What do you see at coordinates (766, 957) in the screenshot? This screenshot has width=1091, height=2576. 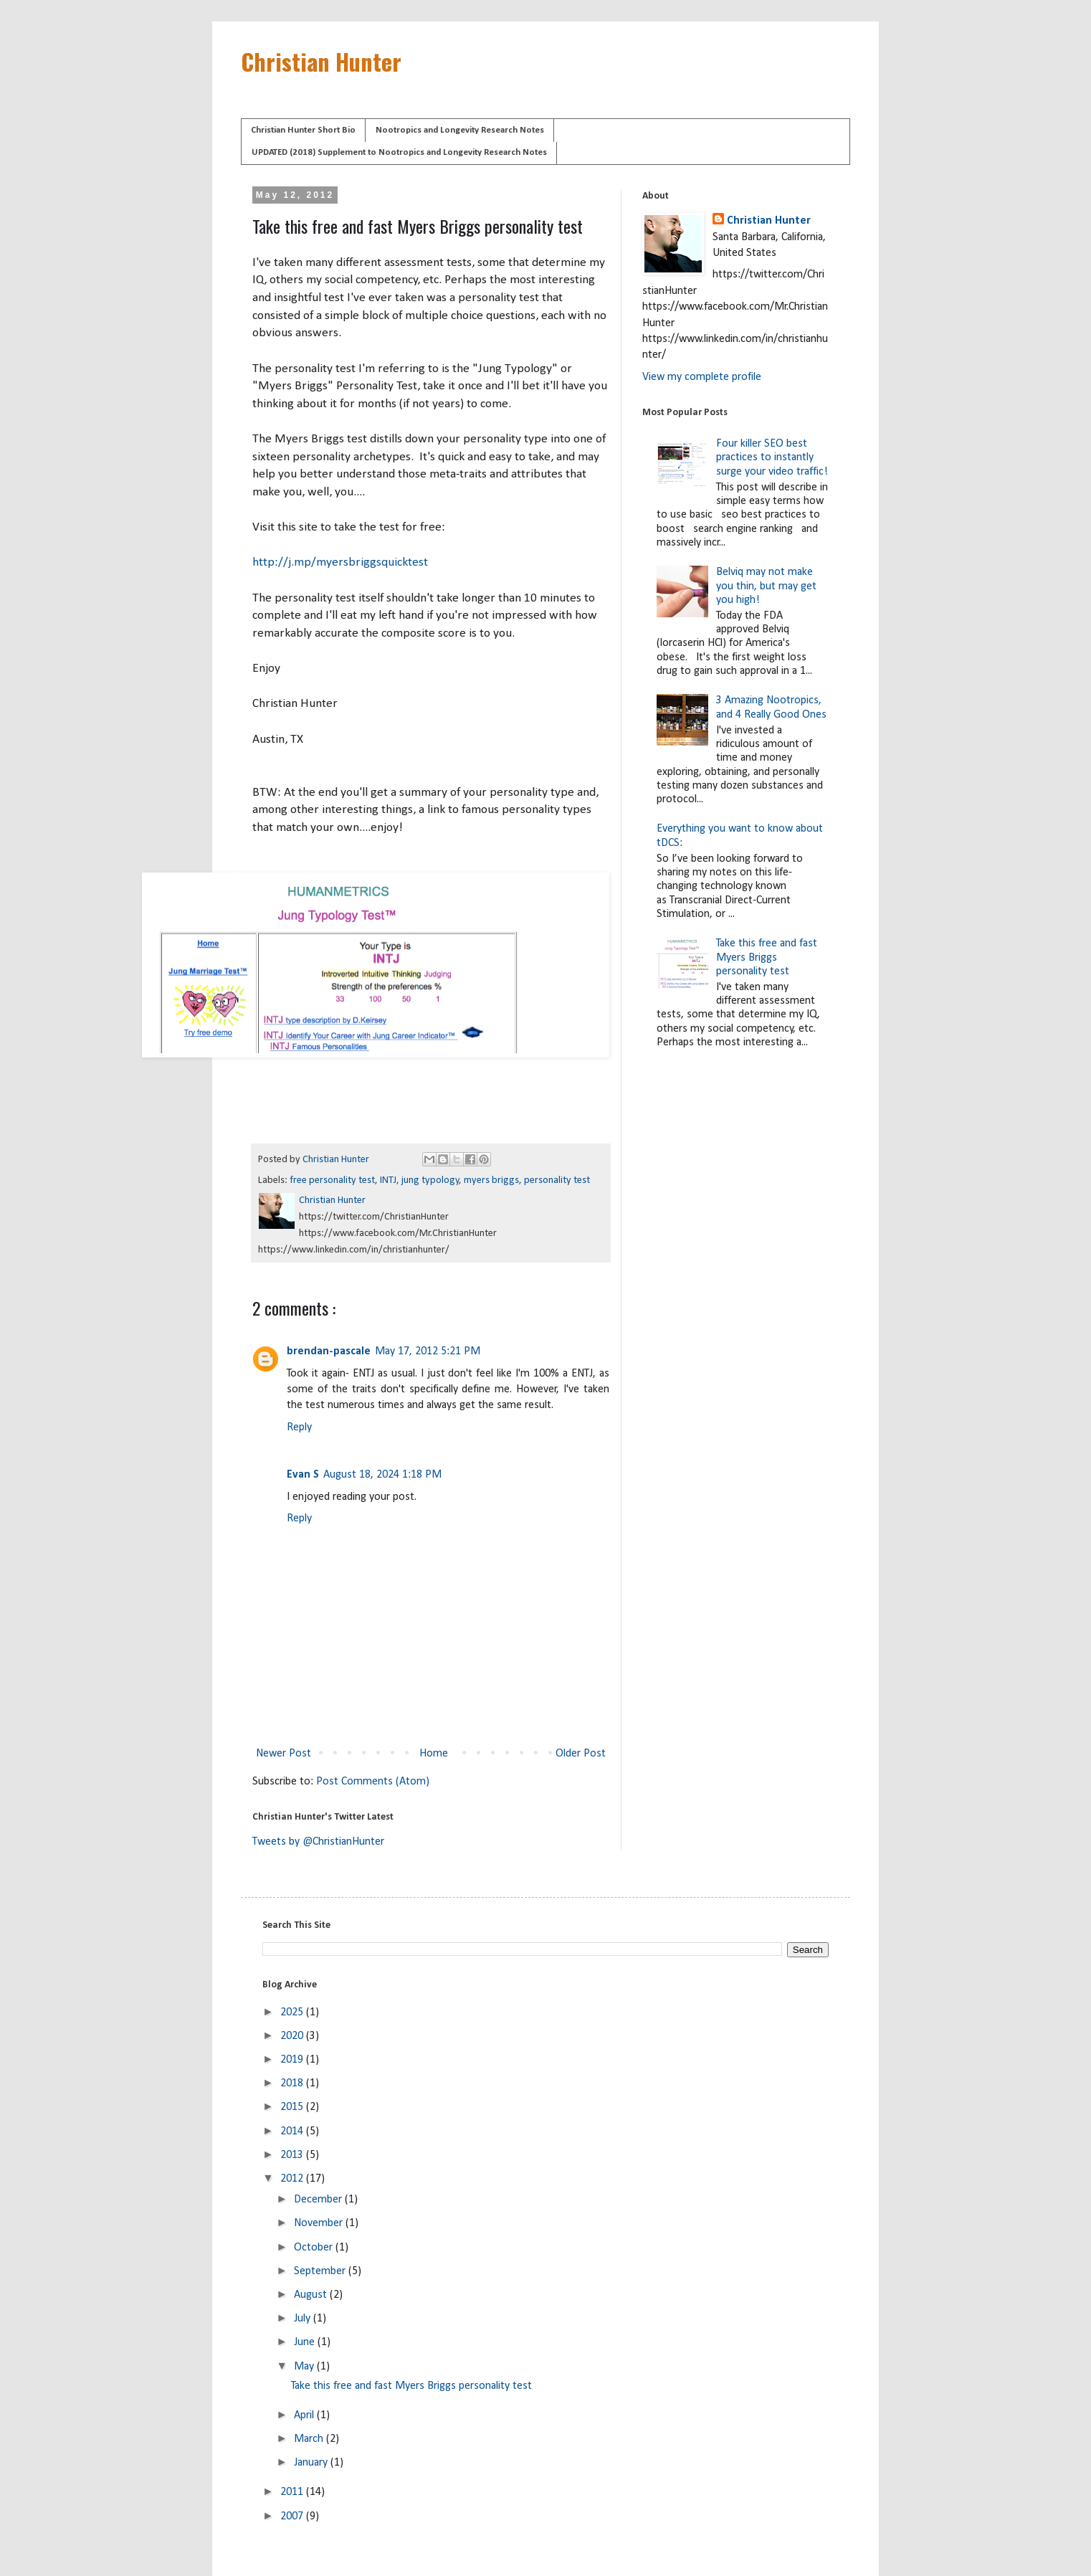 I see `Take this free and fast Myers Briggs personality test` at bounding box center [766, 957].